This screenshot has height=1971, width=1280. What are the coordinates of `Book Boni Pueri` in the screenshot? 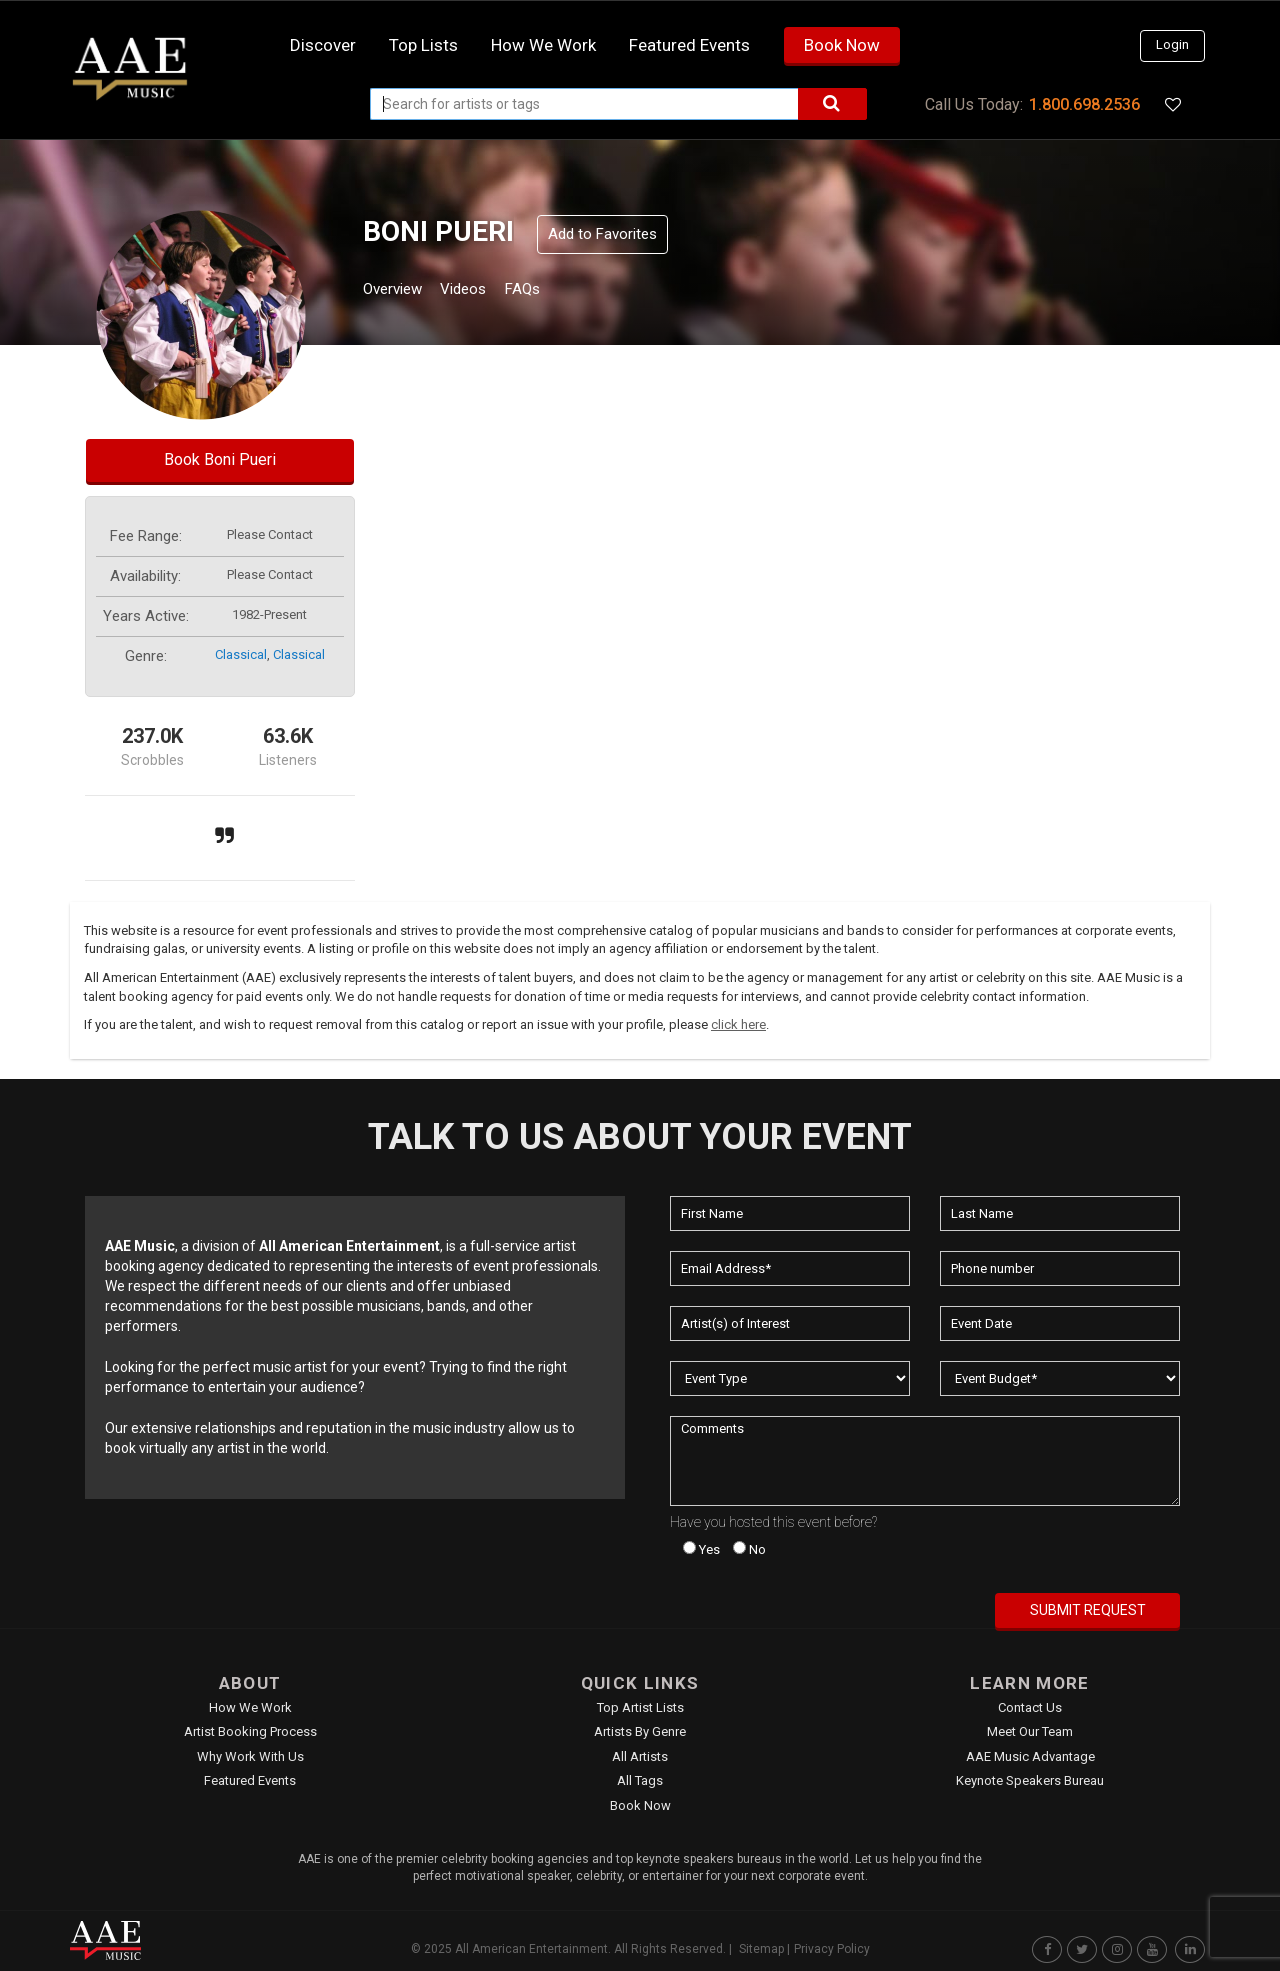 It's located at (220, 459).